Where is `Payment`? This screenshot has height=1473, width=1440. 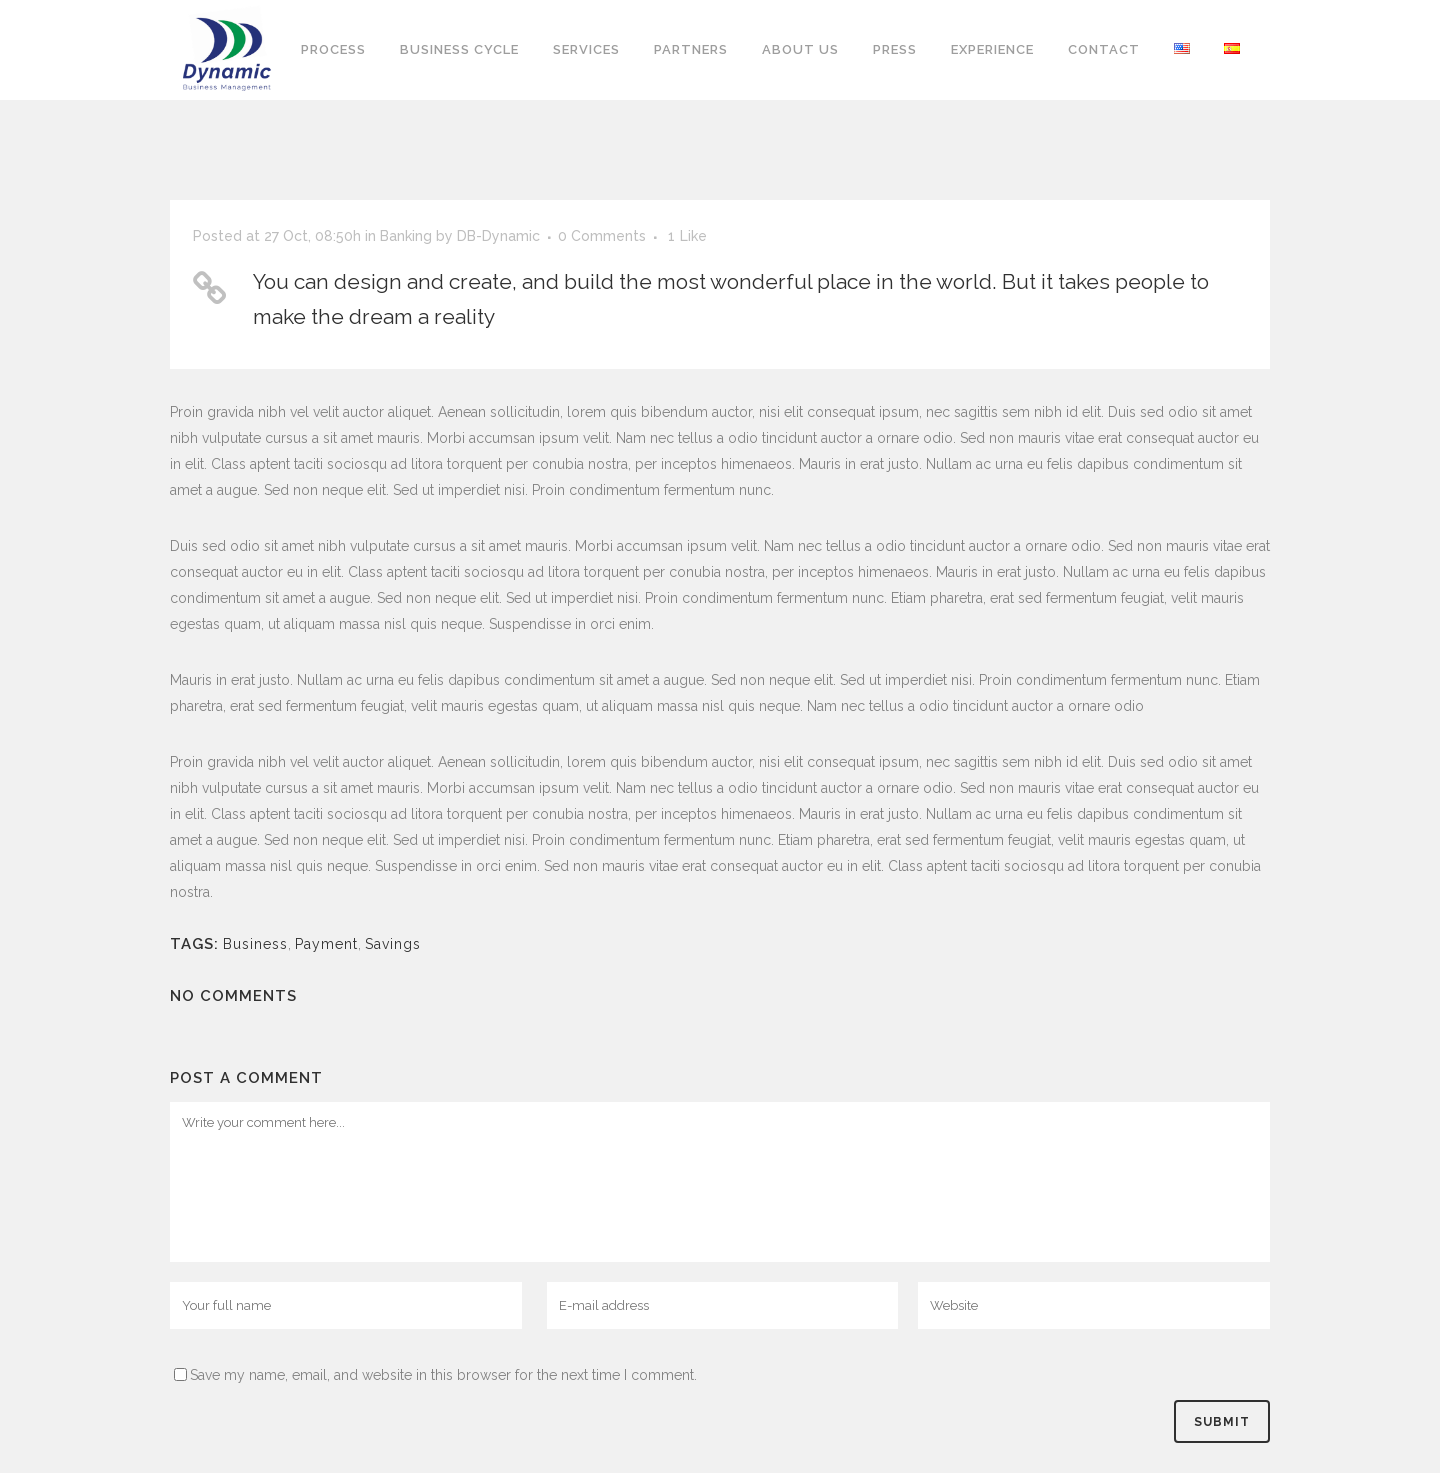 Payment is located at coordinates (326, 944).